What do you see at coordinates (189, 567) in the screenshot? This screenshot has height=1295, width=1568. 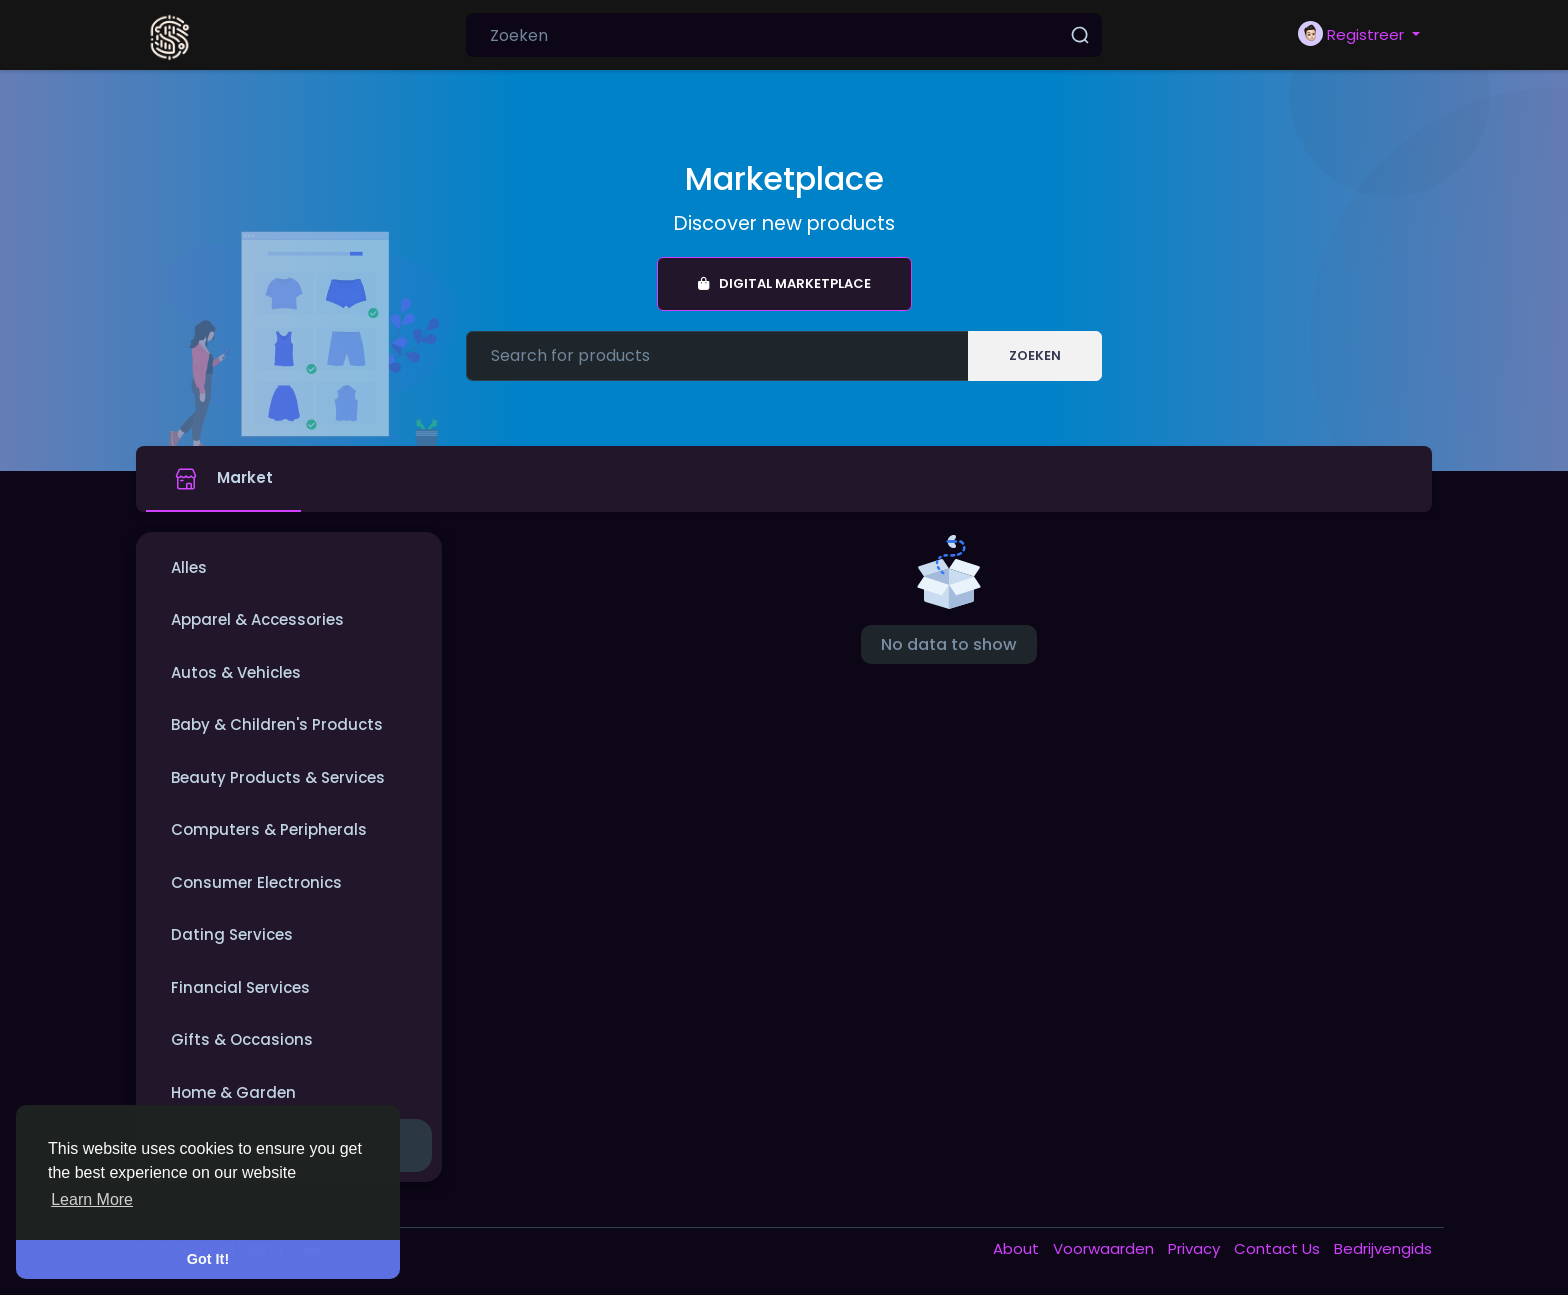 I see `Alles` at bounding box center [189, 567].